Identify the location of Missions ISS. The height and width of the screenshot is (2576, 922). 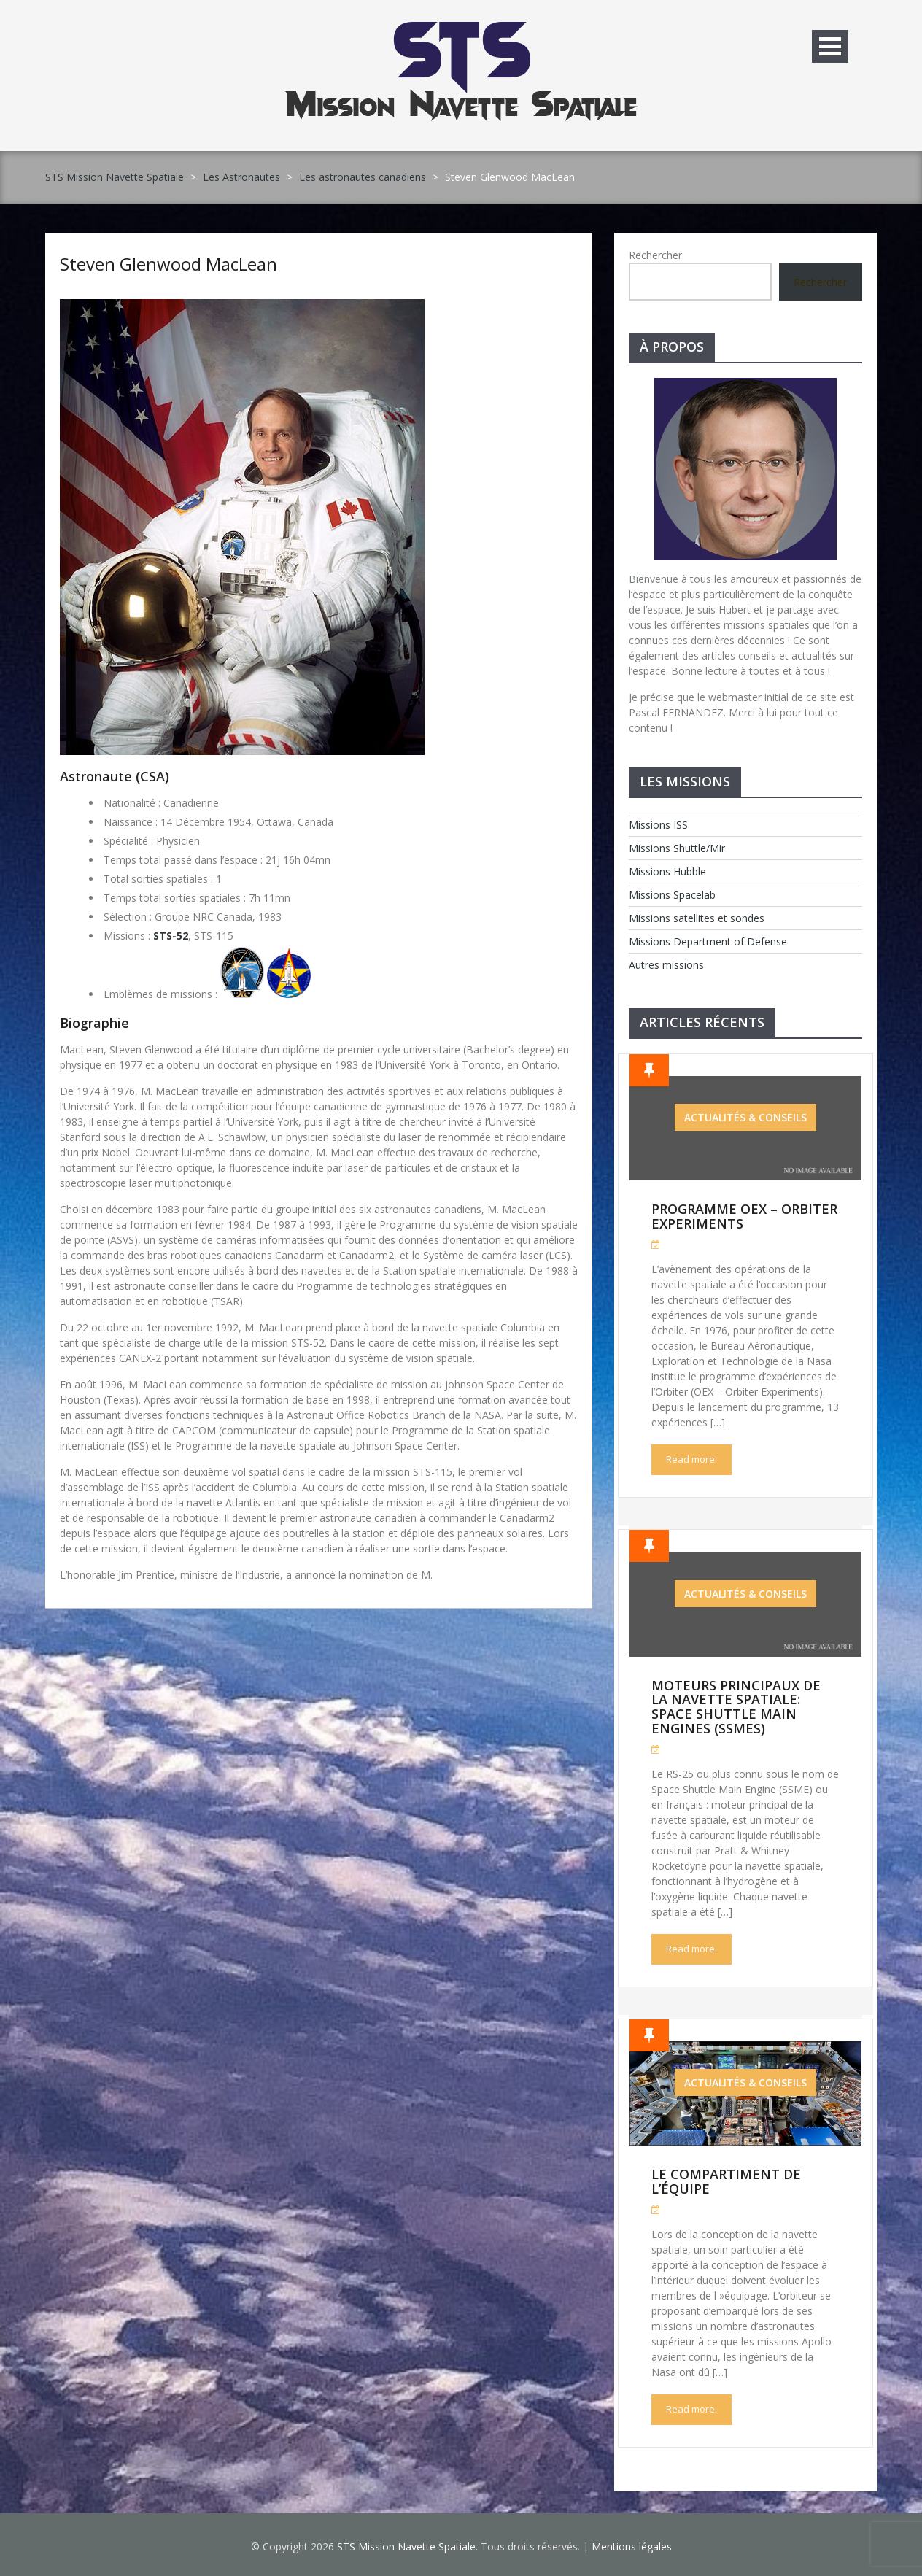
(658, 825).